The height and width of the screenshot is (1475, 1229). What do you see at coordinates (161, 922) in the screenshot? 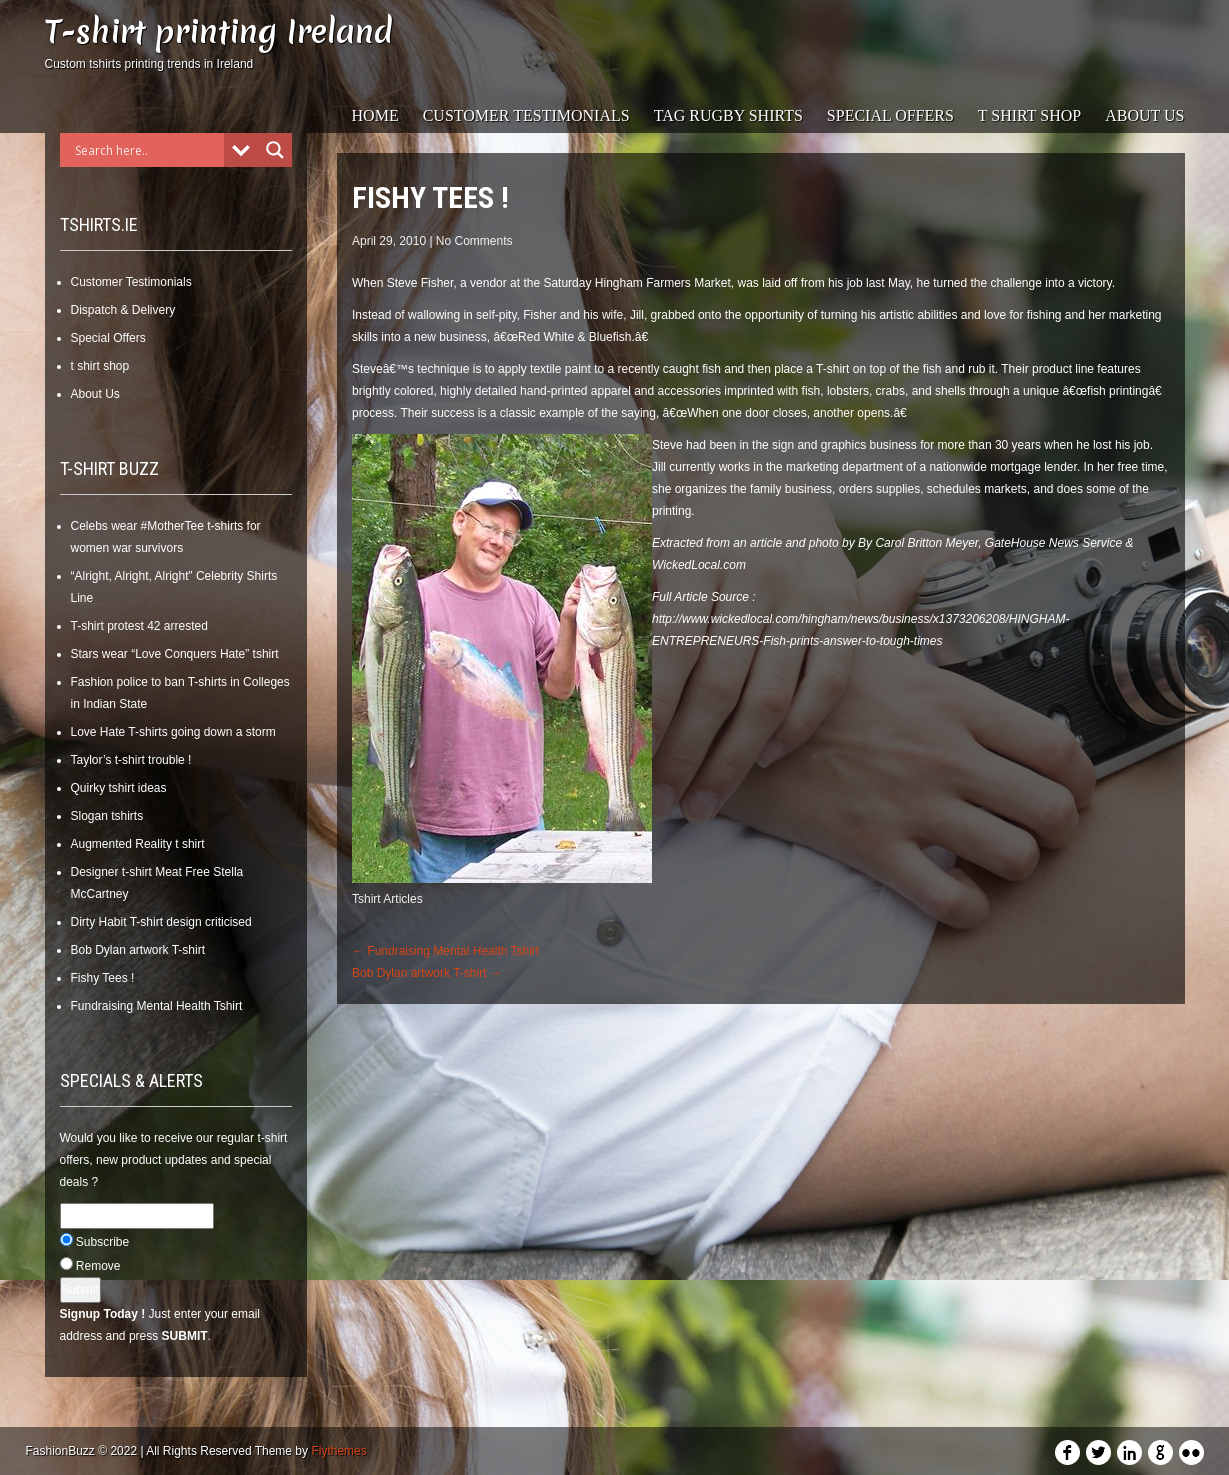
I see `Dirty Habit T-shirt design criticised` at bounding box center [161, 922].